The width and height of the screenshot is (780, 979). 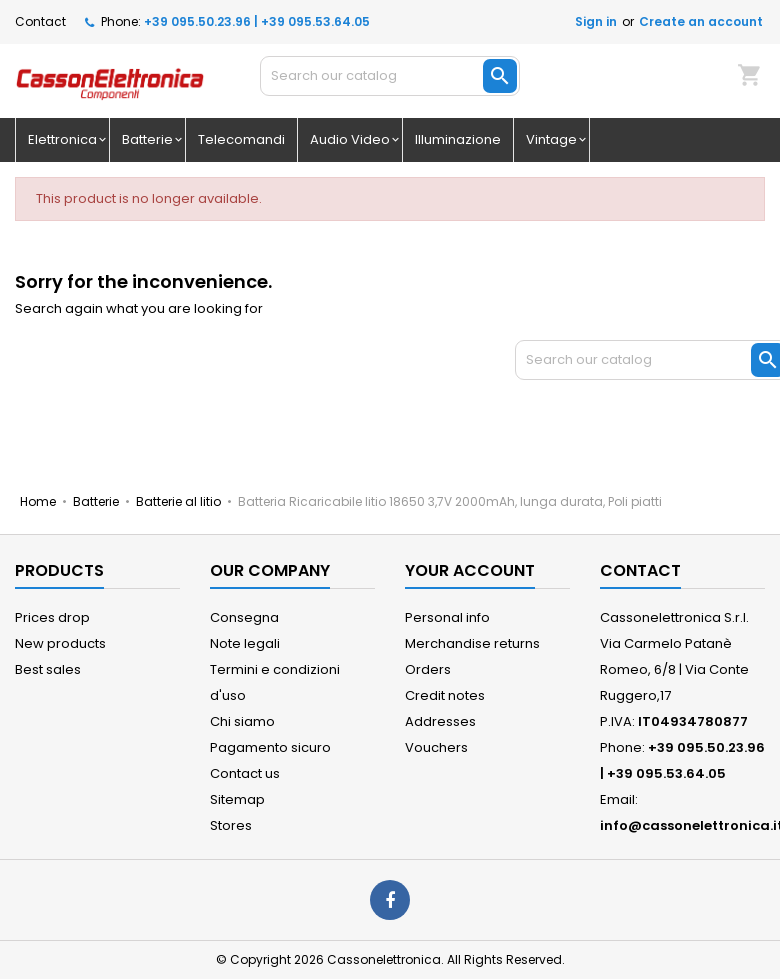 What do you see at coordinates (701, 21) in the screenshot?
I see `Create an account` at bounding box center [701, 21].